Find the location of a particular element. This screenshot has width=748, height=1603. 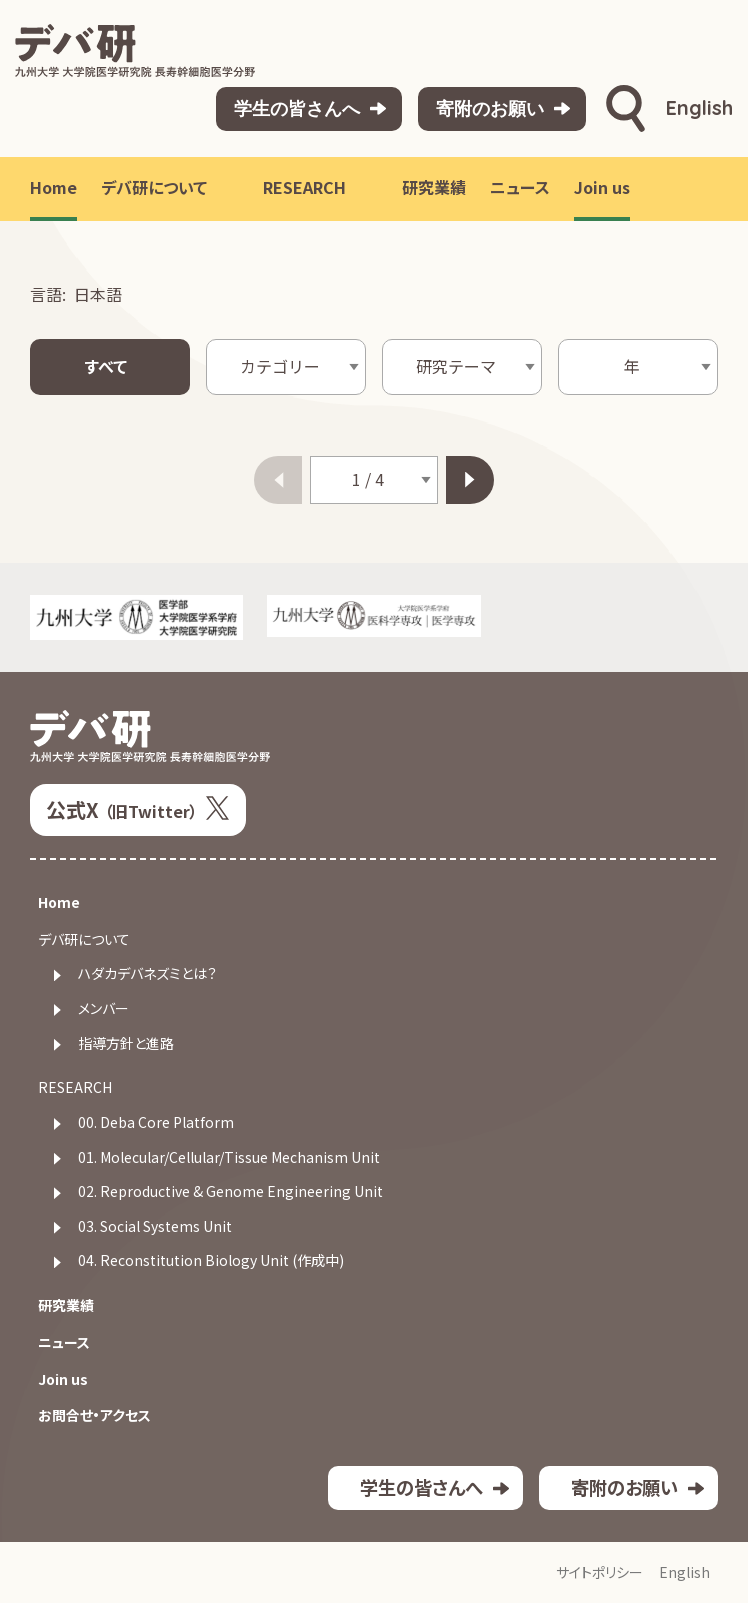

ハダカデバネズミとは？ is located at coordinates (147, 973).